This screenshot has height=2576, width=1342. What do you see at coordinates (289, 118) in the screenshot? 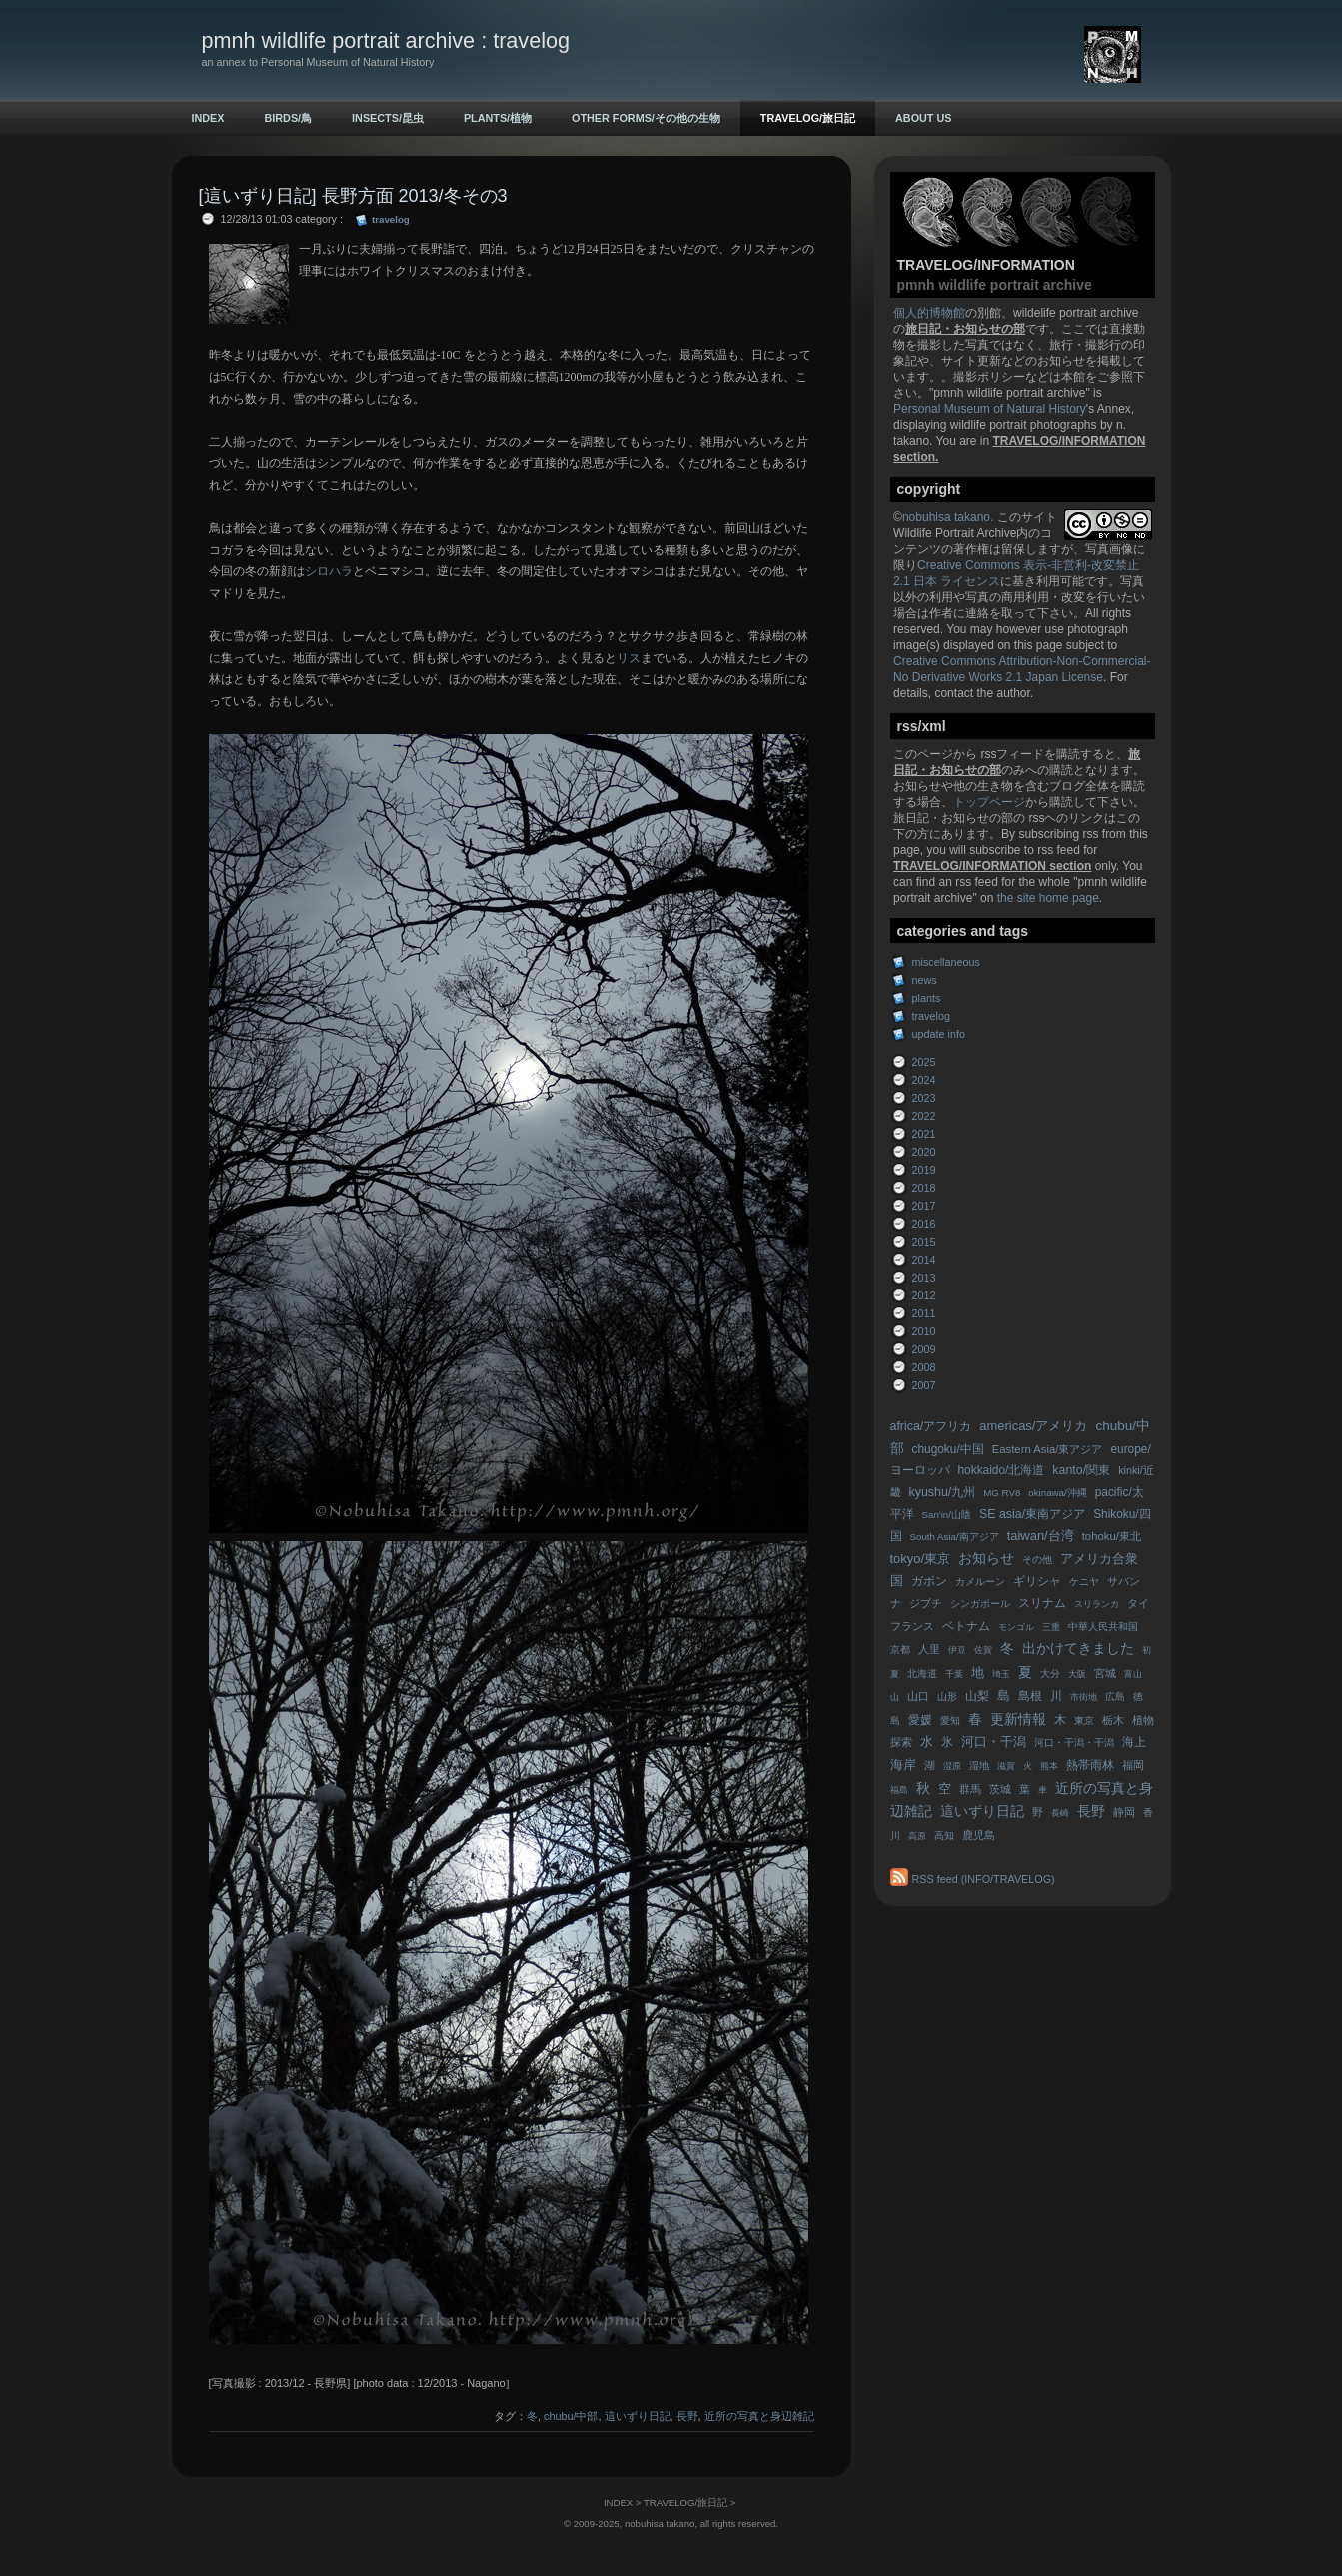
I see `BIRDS/鳥` at bounding box center [289, 118].